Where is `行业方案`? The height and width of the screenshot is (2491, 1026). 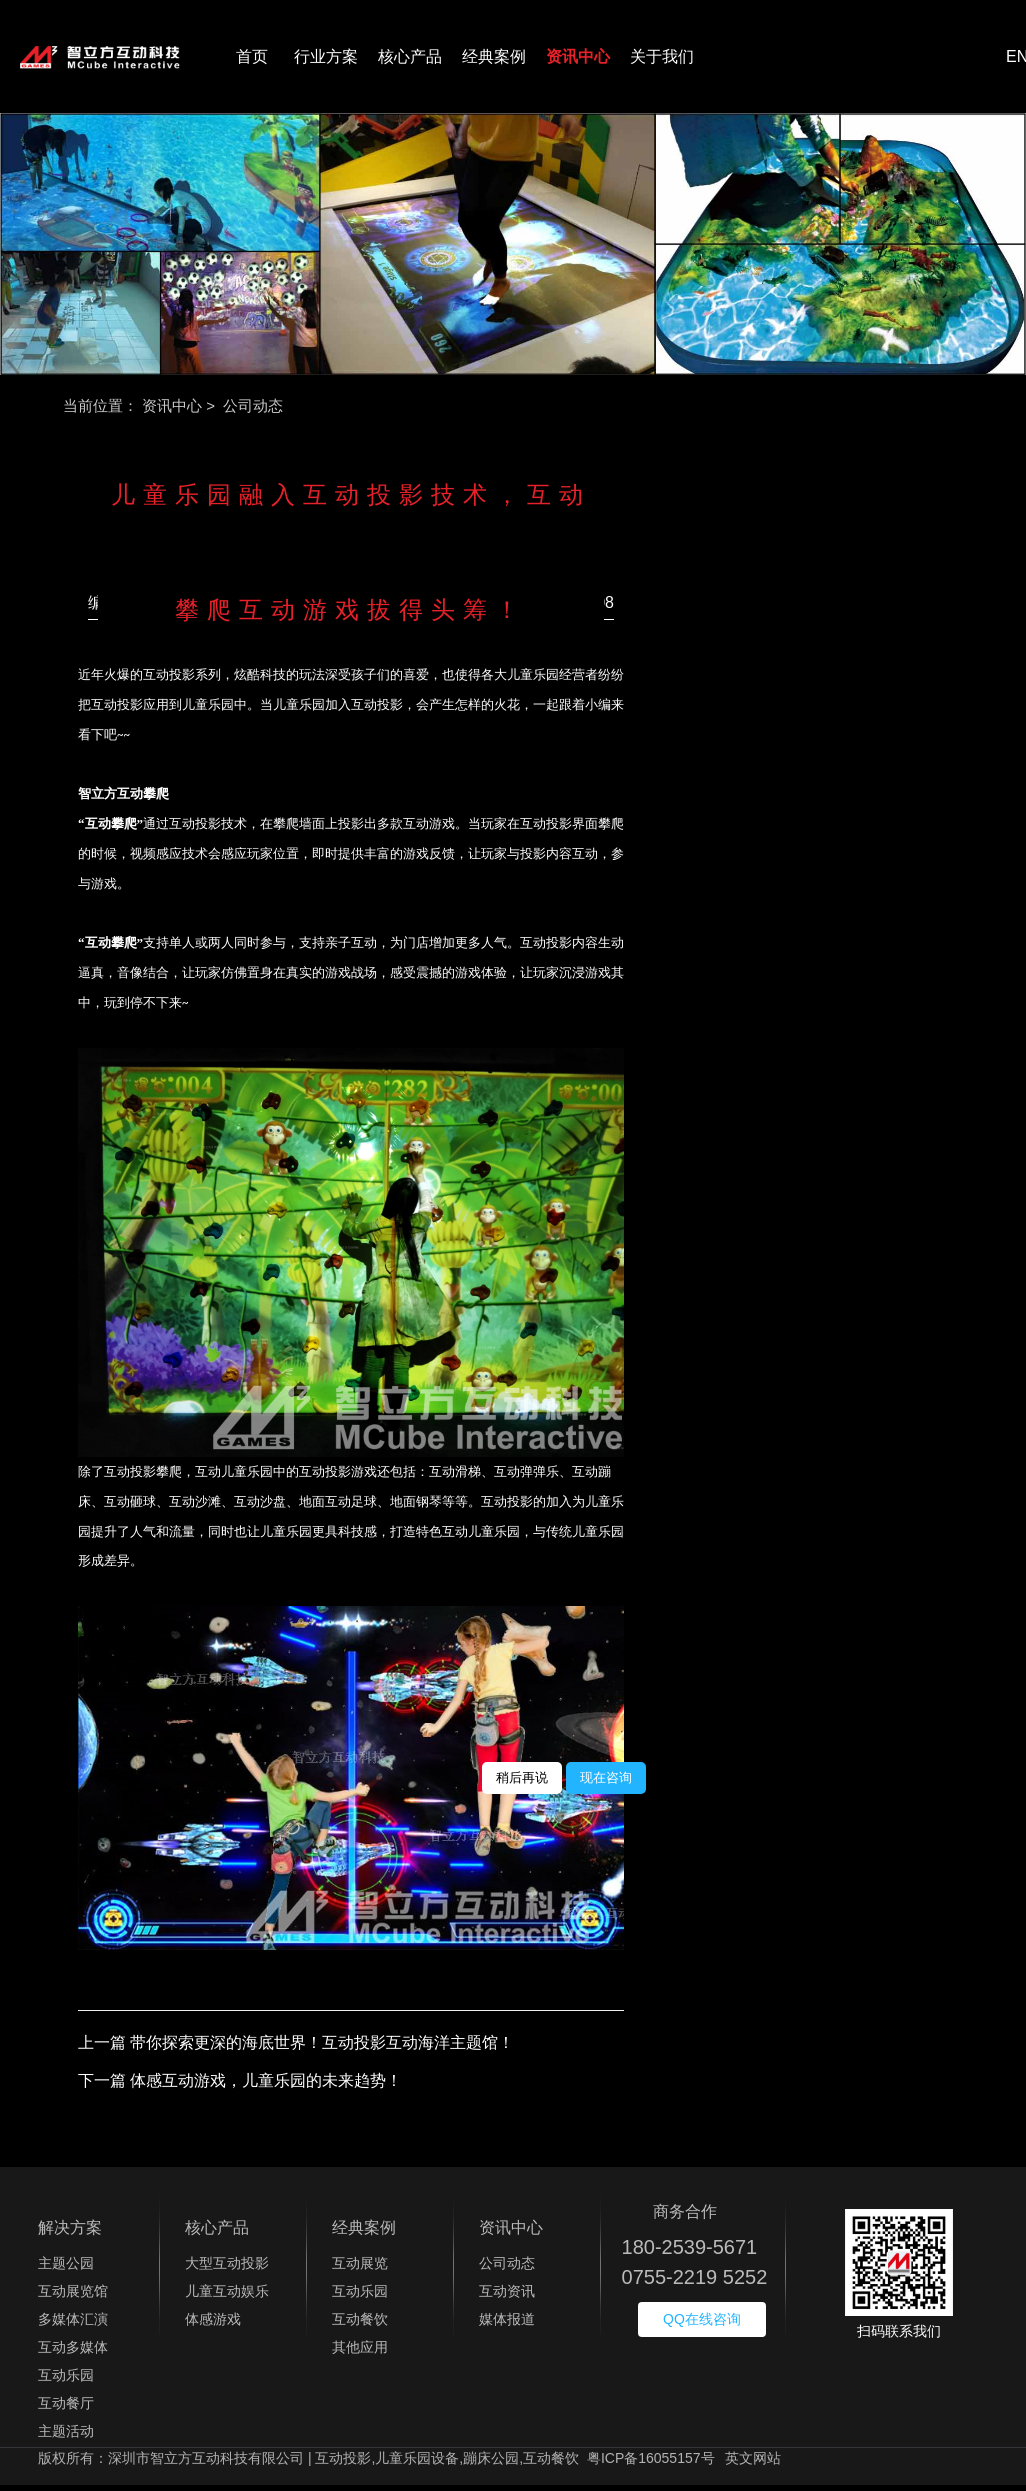
行业方案 is located at coordinates (326, 59).